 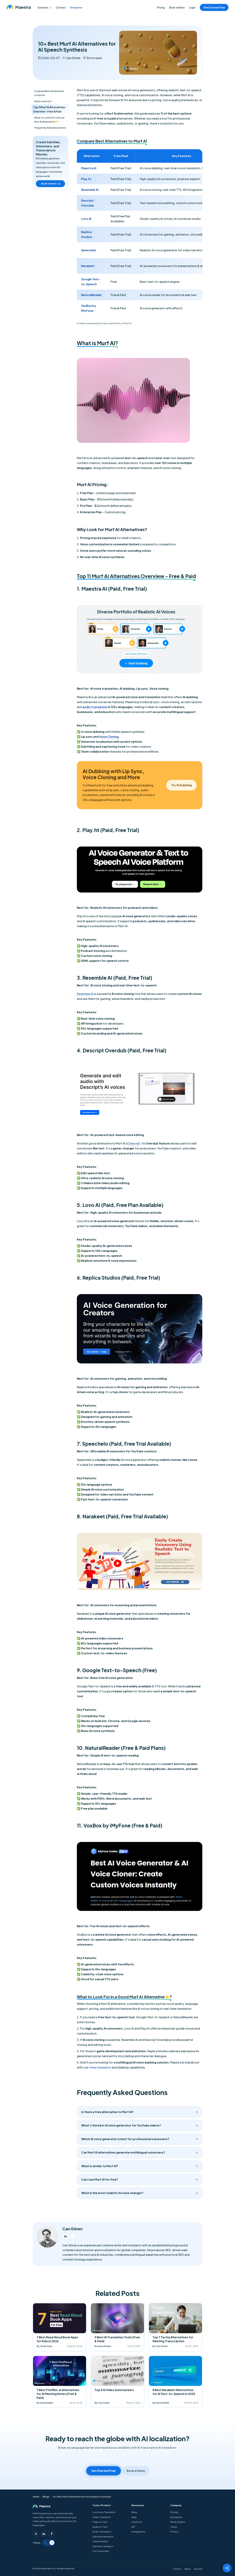 I want to click on [Can Gören profile], so click(x=73, y=2236).